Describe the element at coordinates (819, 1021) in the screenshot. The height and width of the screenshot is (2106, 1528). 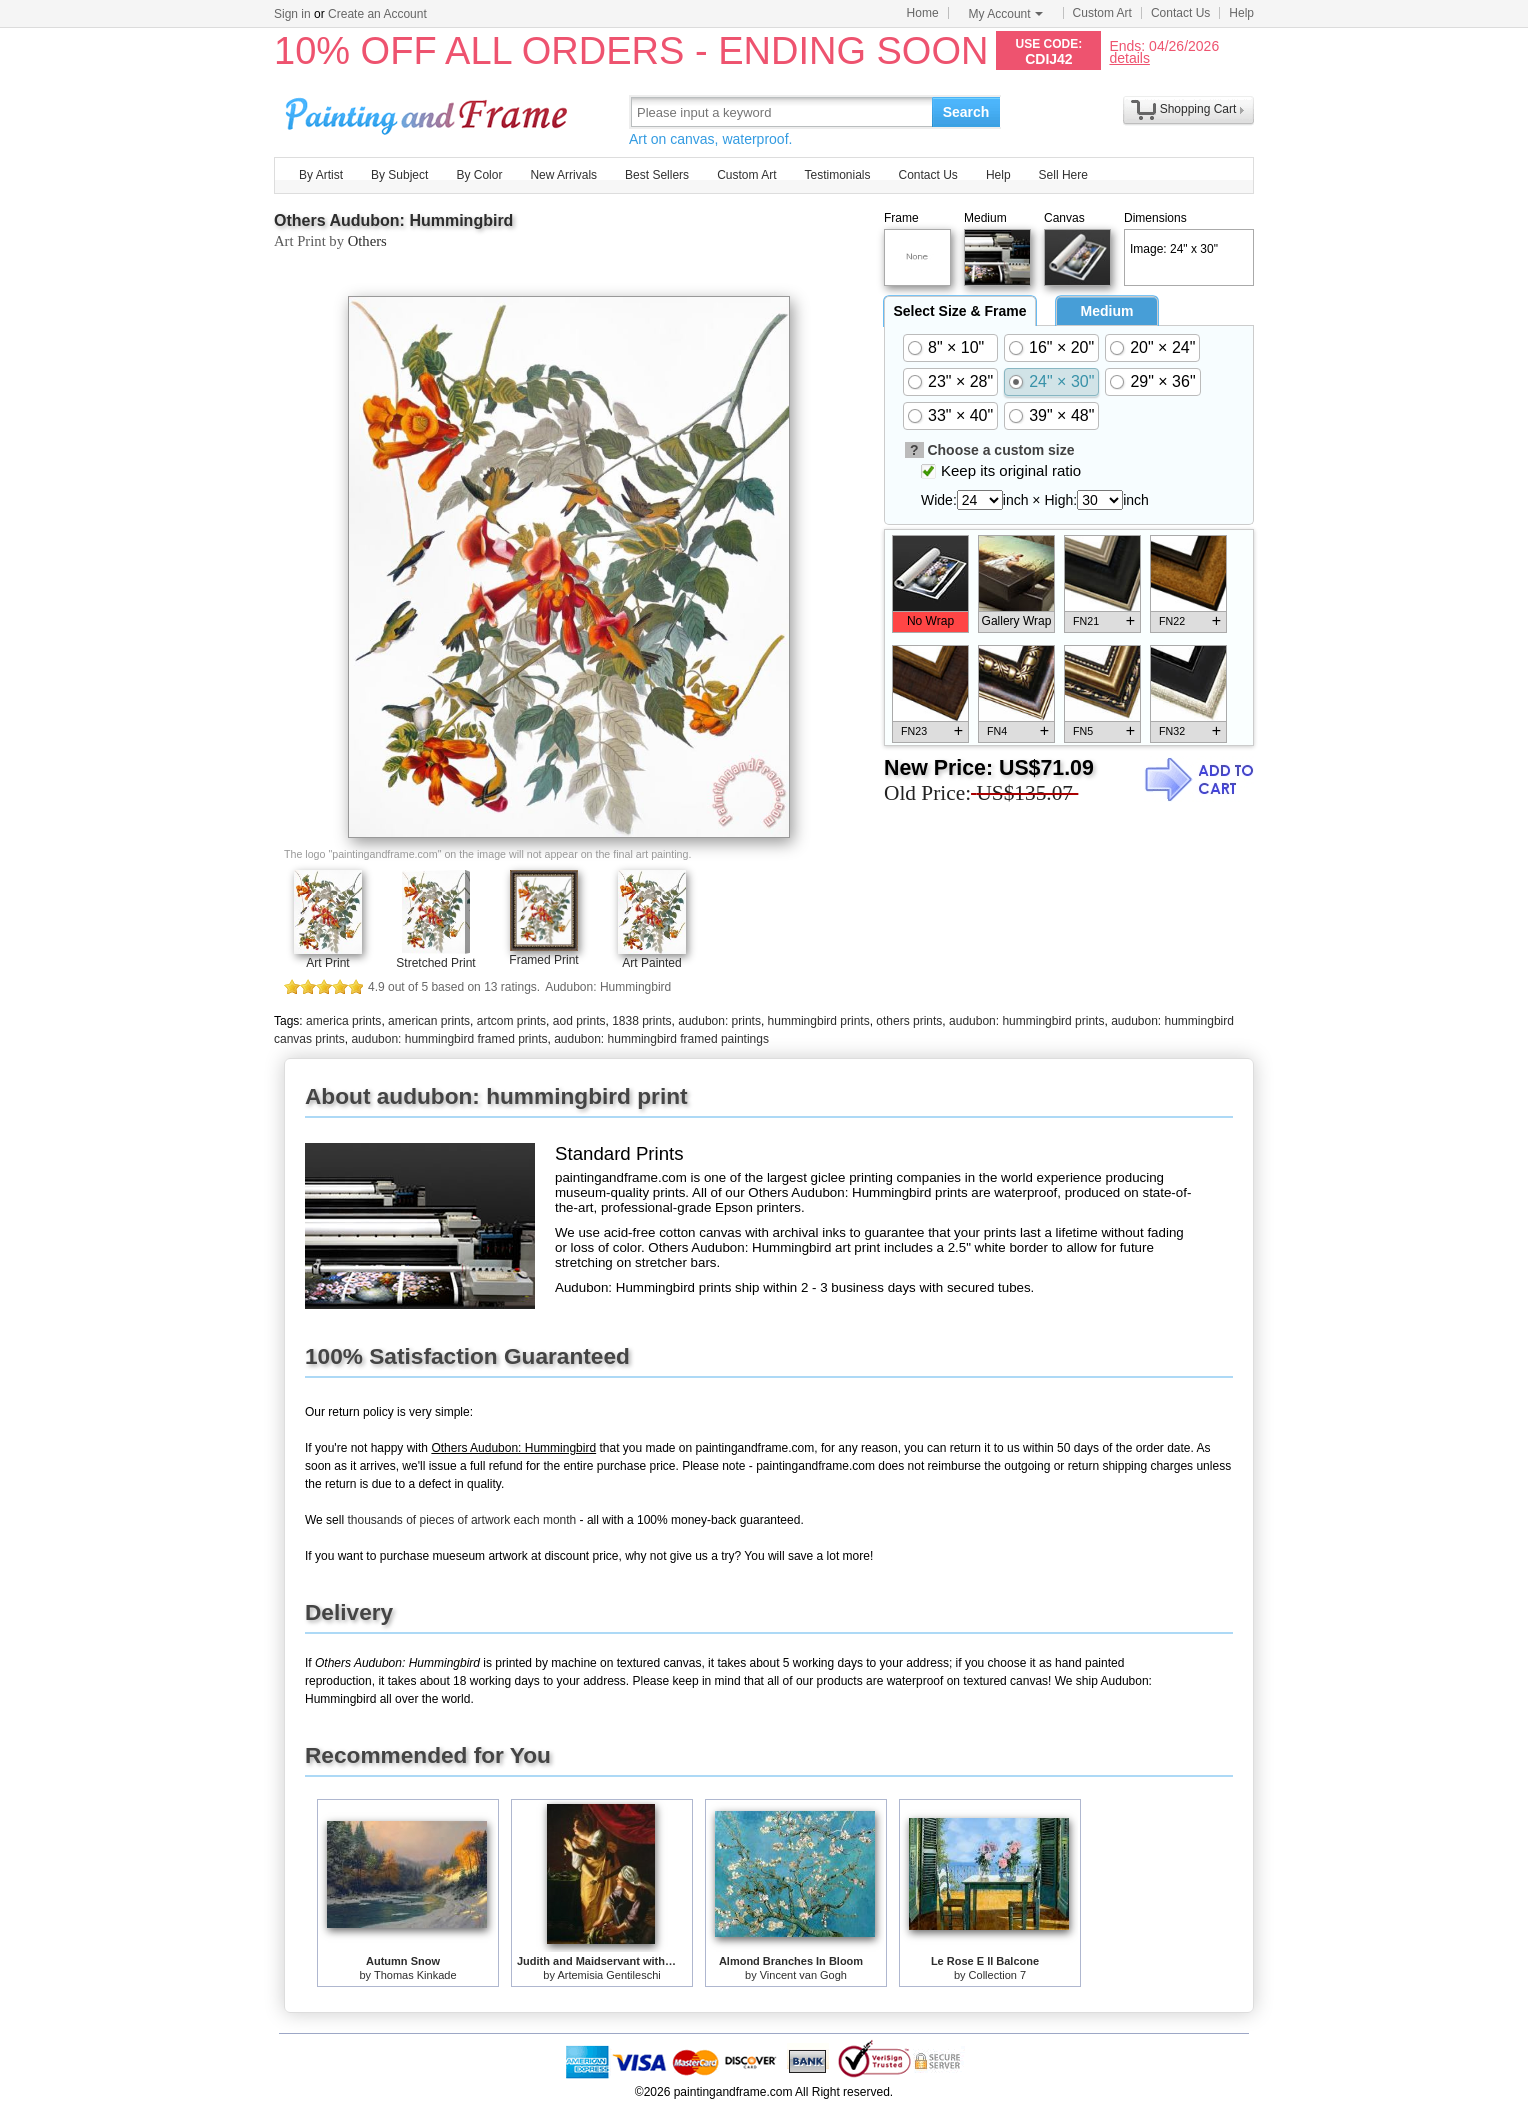
I see `hummingbird prints` at that location.